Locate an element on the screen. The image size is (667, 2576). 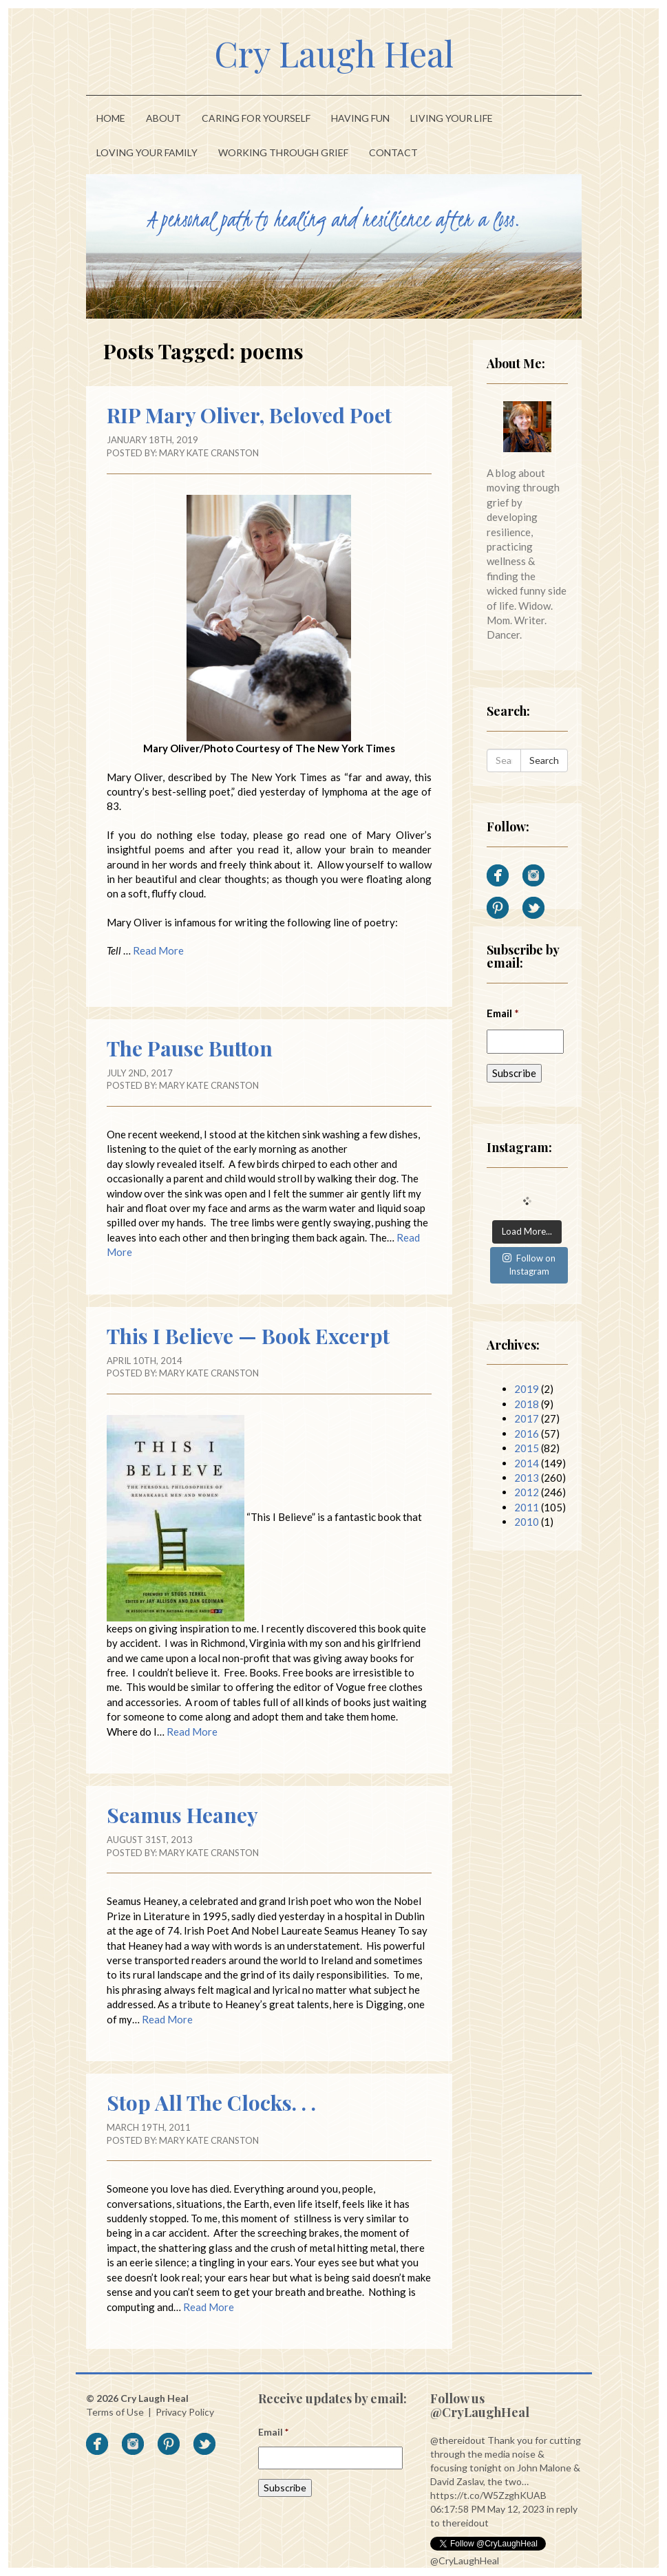
The Pause Button is located at coordinates (190, 1048).